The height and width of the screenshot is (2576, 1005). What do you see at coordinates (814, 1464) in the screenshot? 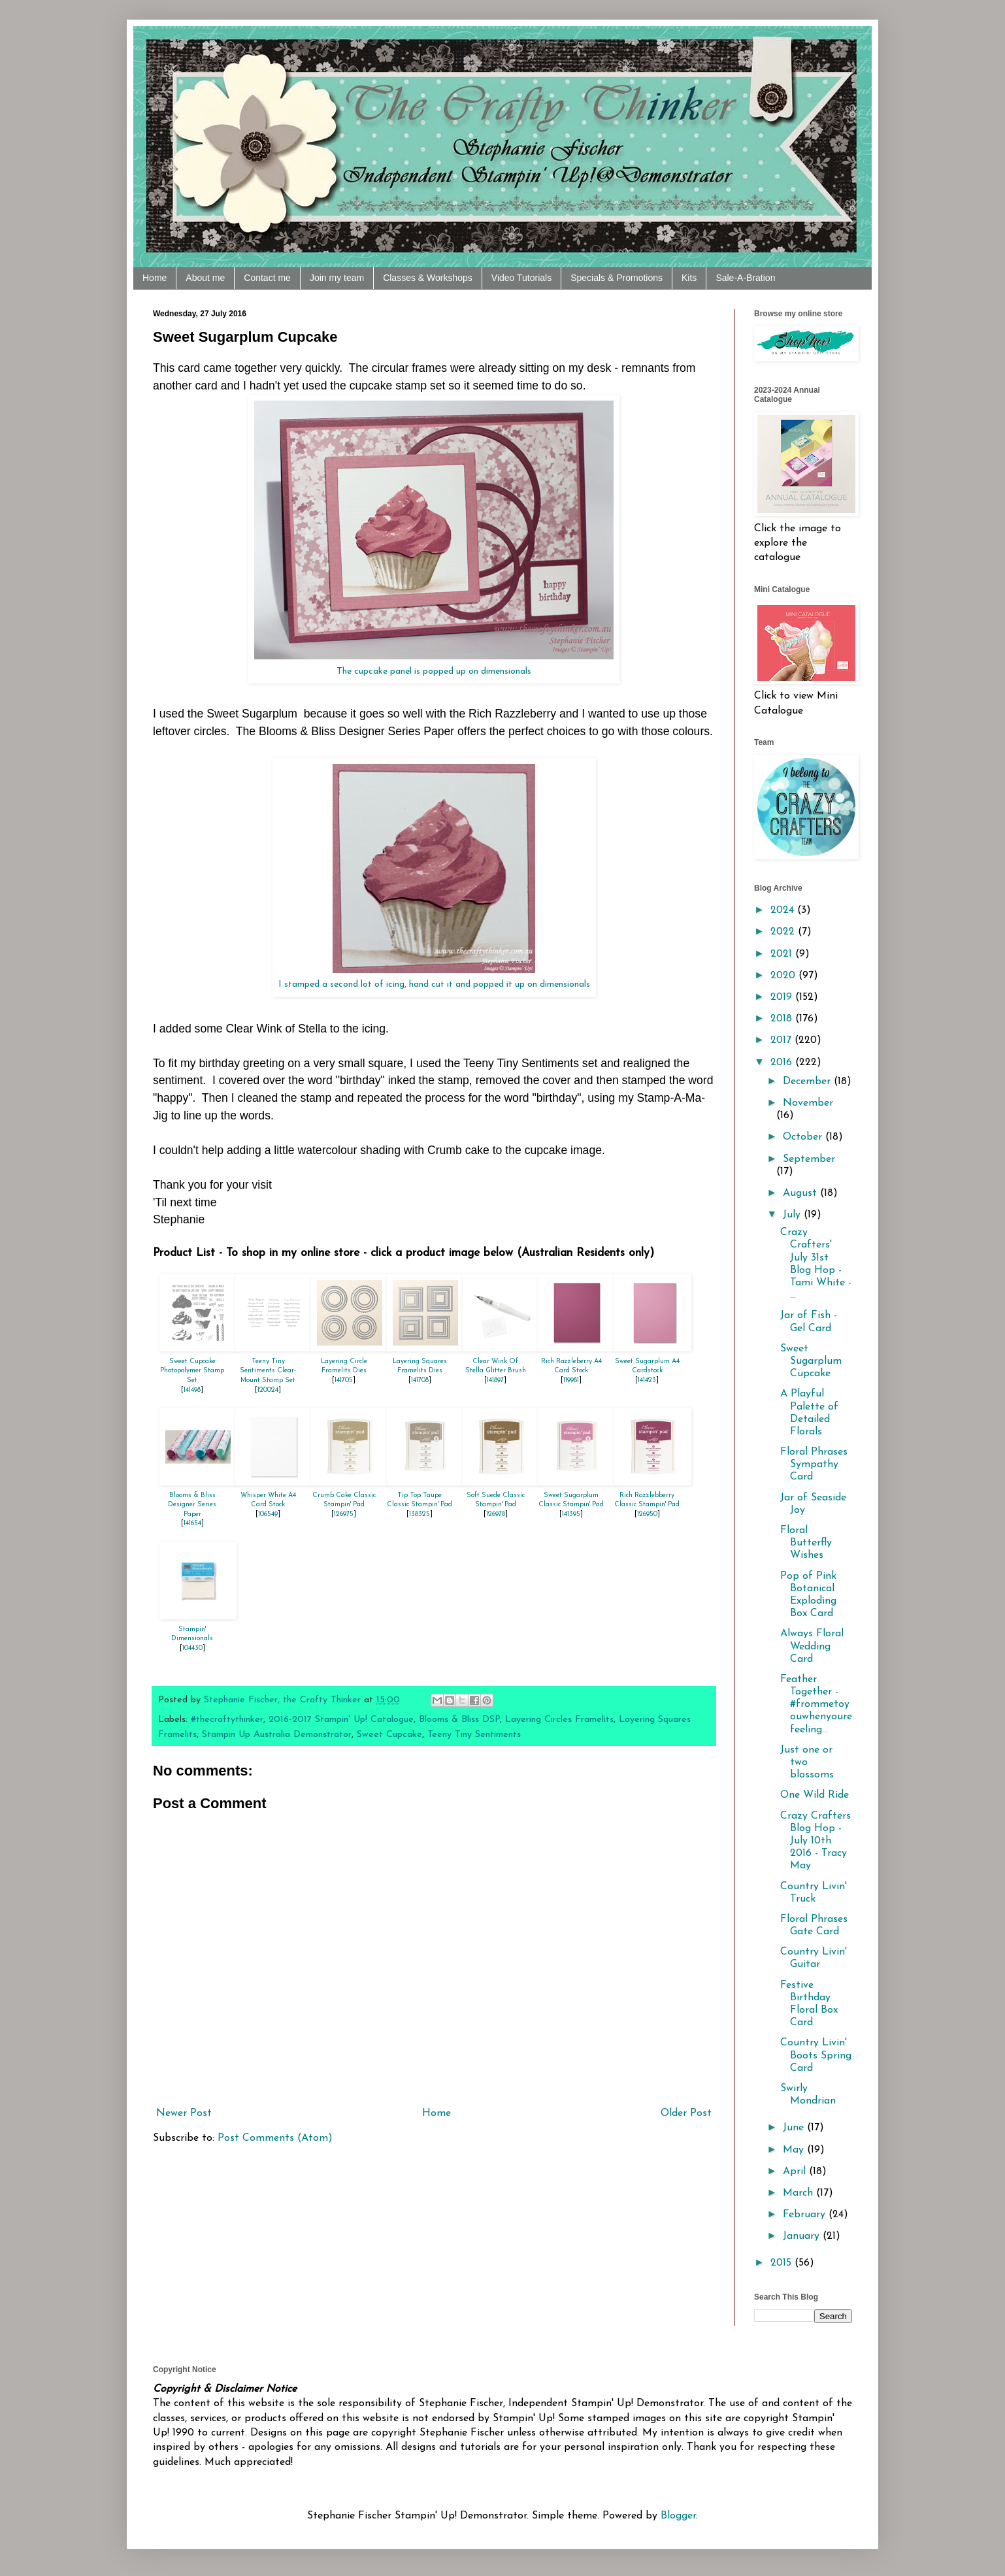
I see `Floral Phrases Sympathy Card` at bounding box center [814, 1464].